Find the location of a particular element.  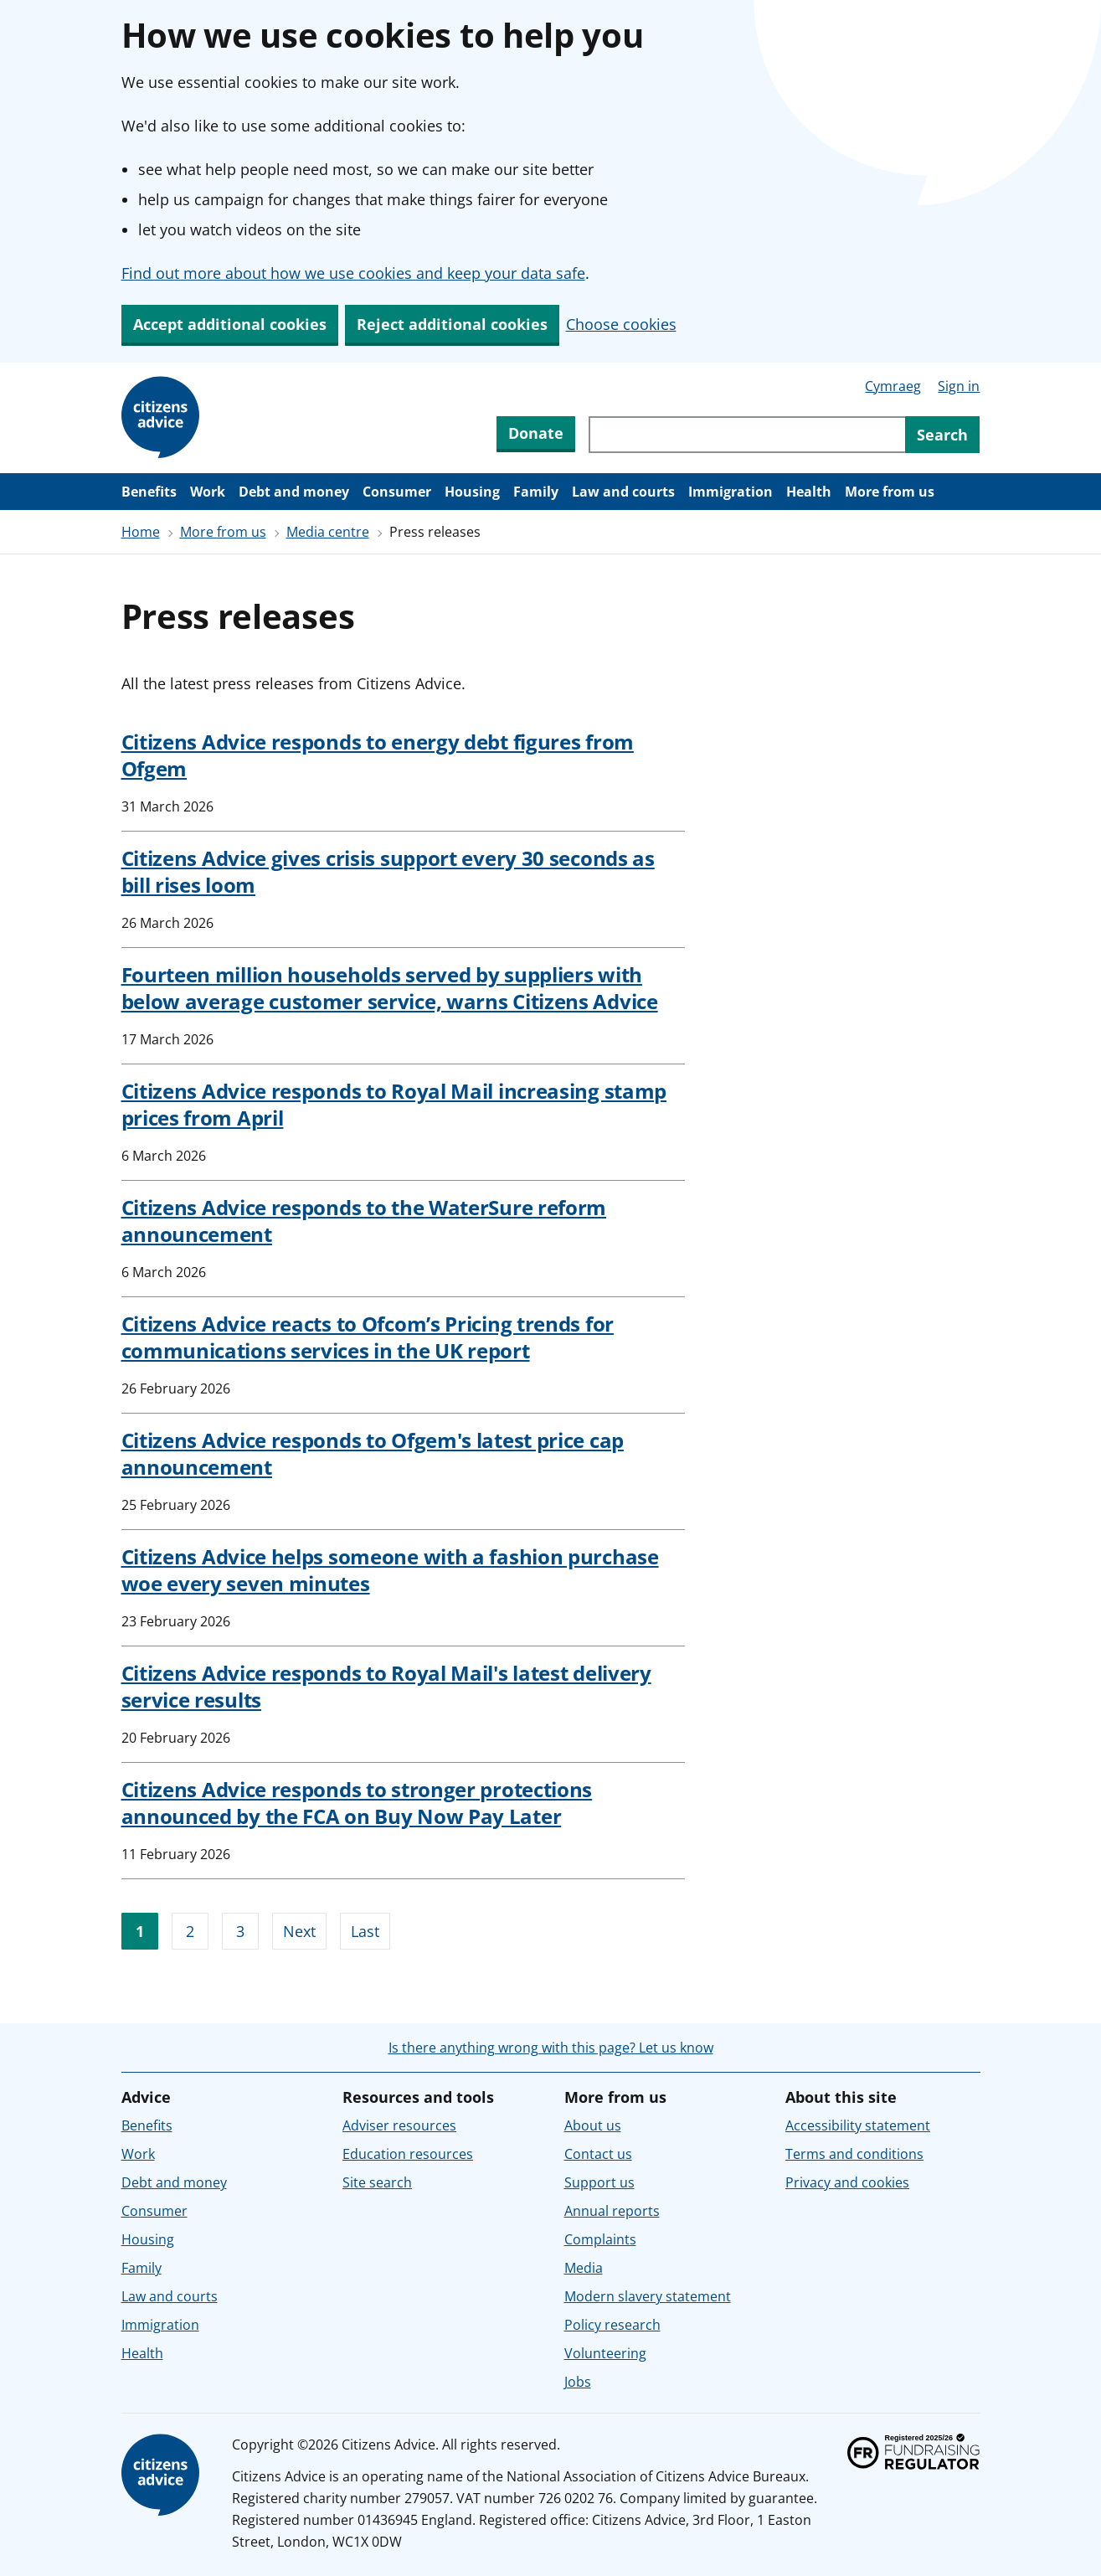

Next [Go to next page] is located at coordinates (299, 1931).